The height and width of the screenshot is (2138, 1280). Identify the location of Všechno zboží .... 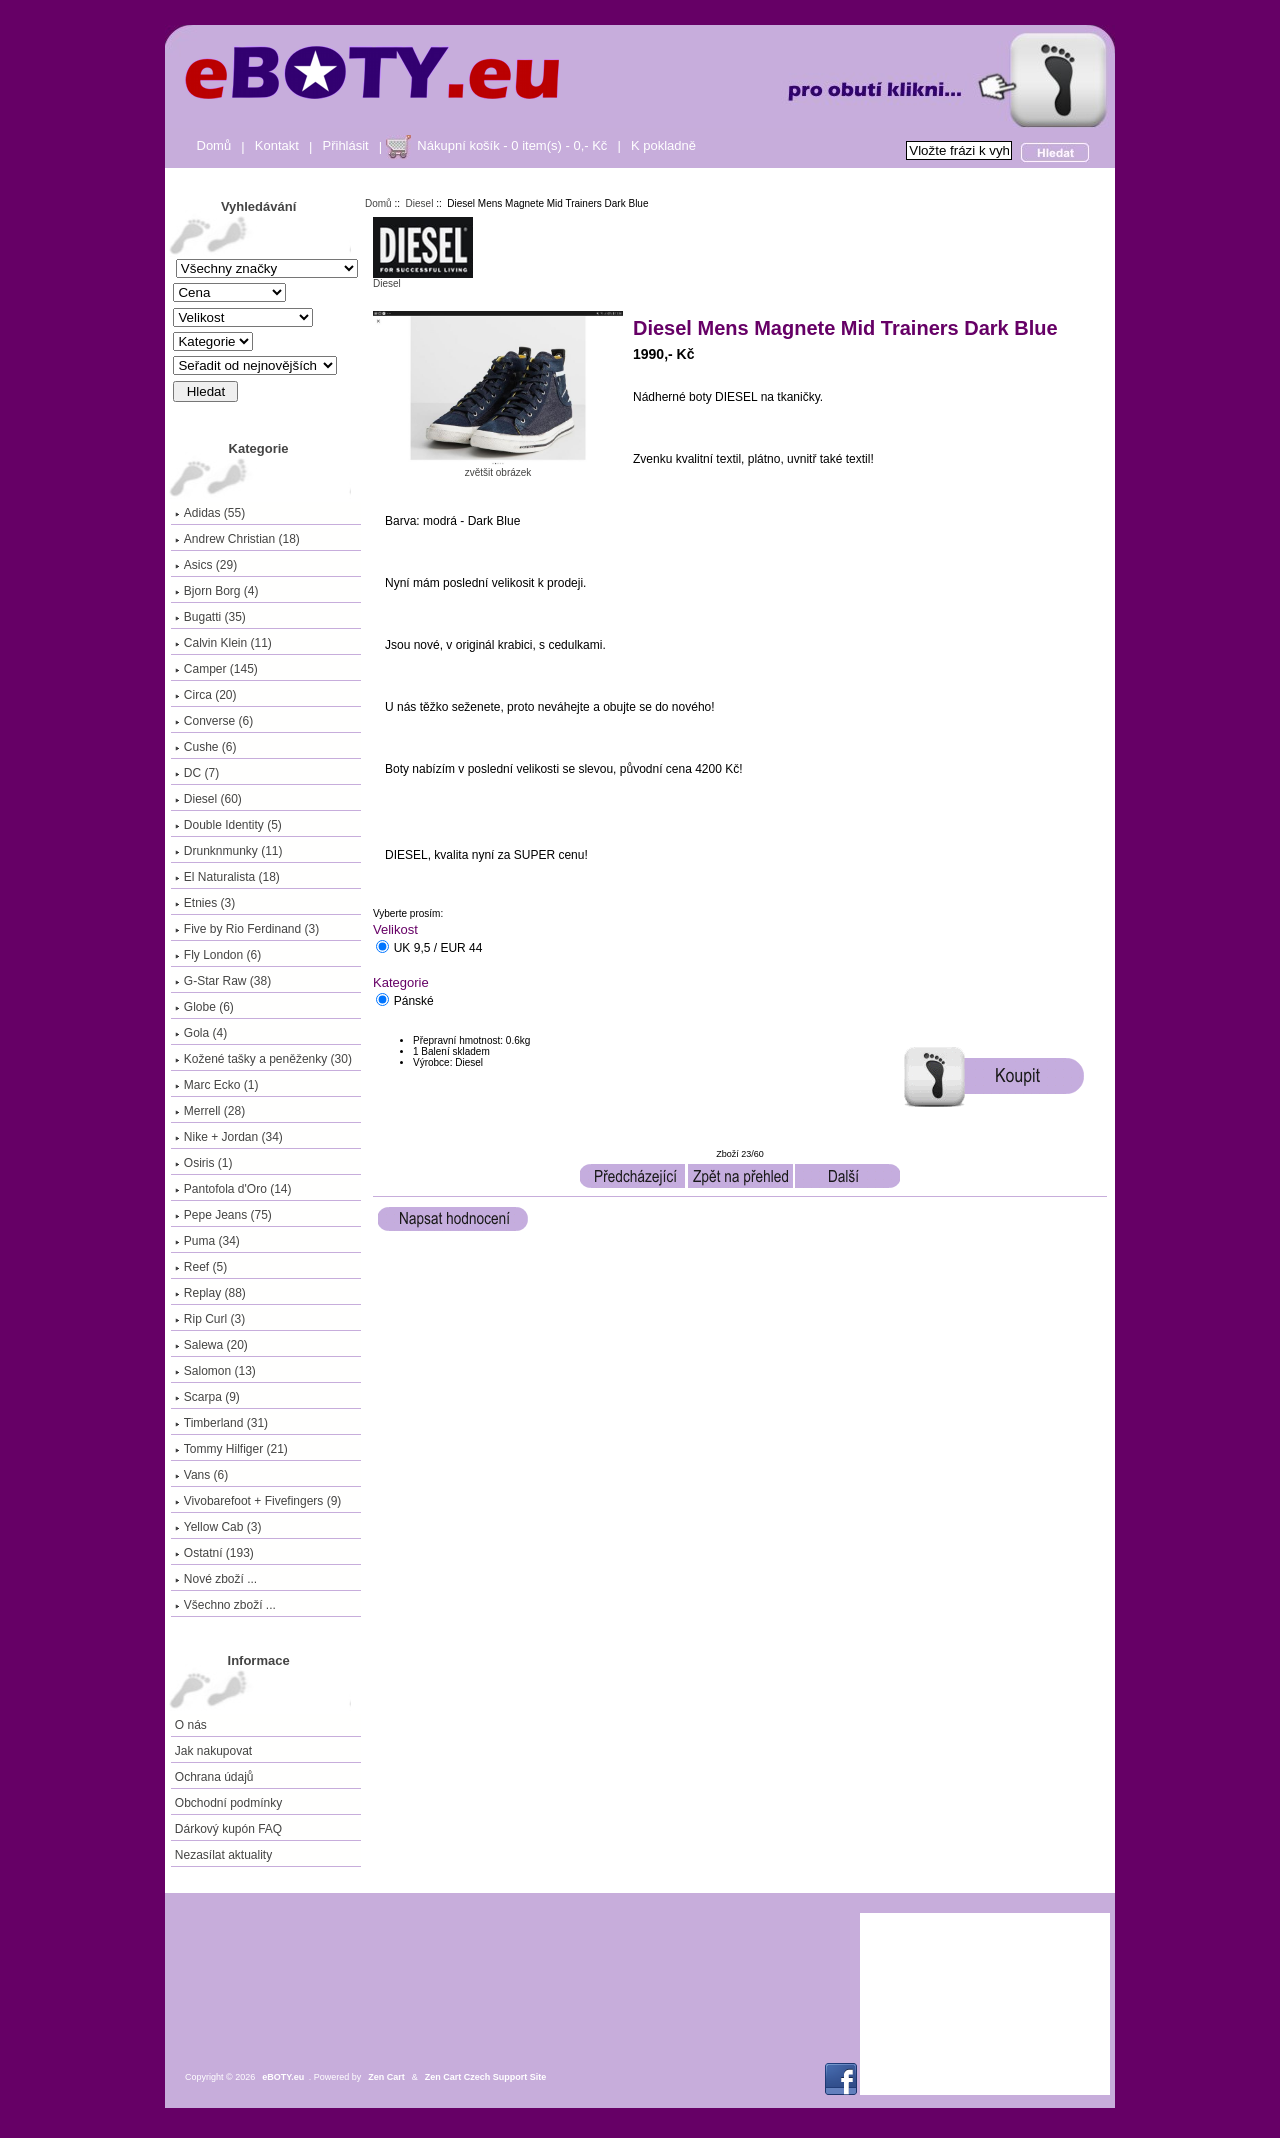
(225, 1605).